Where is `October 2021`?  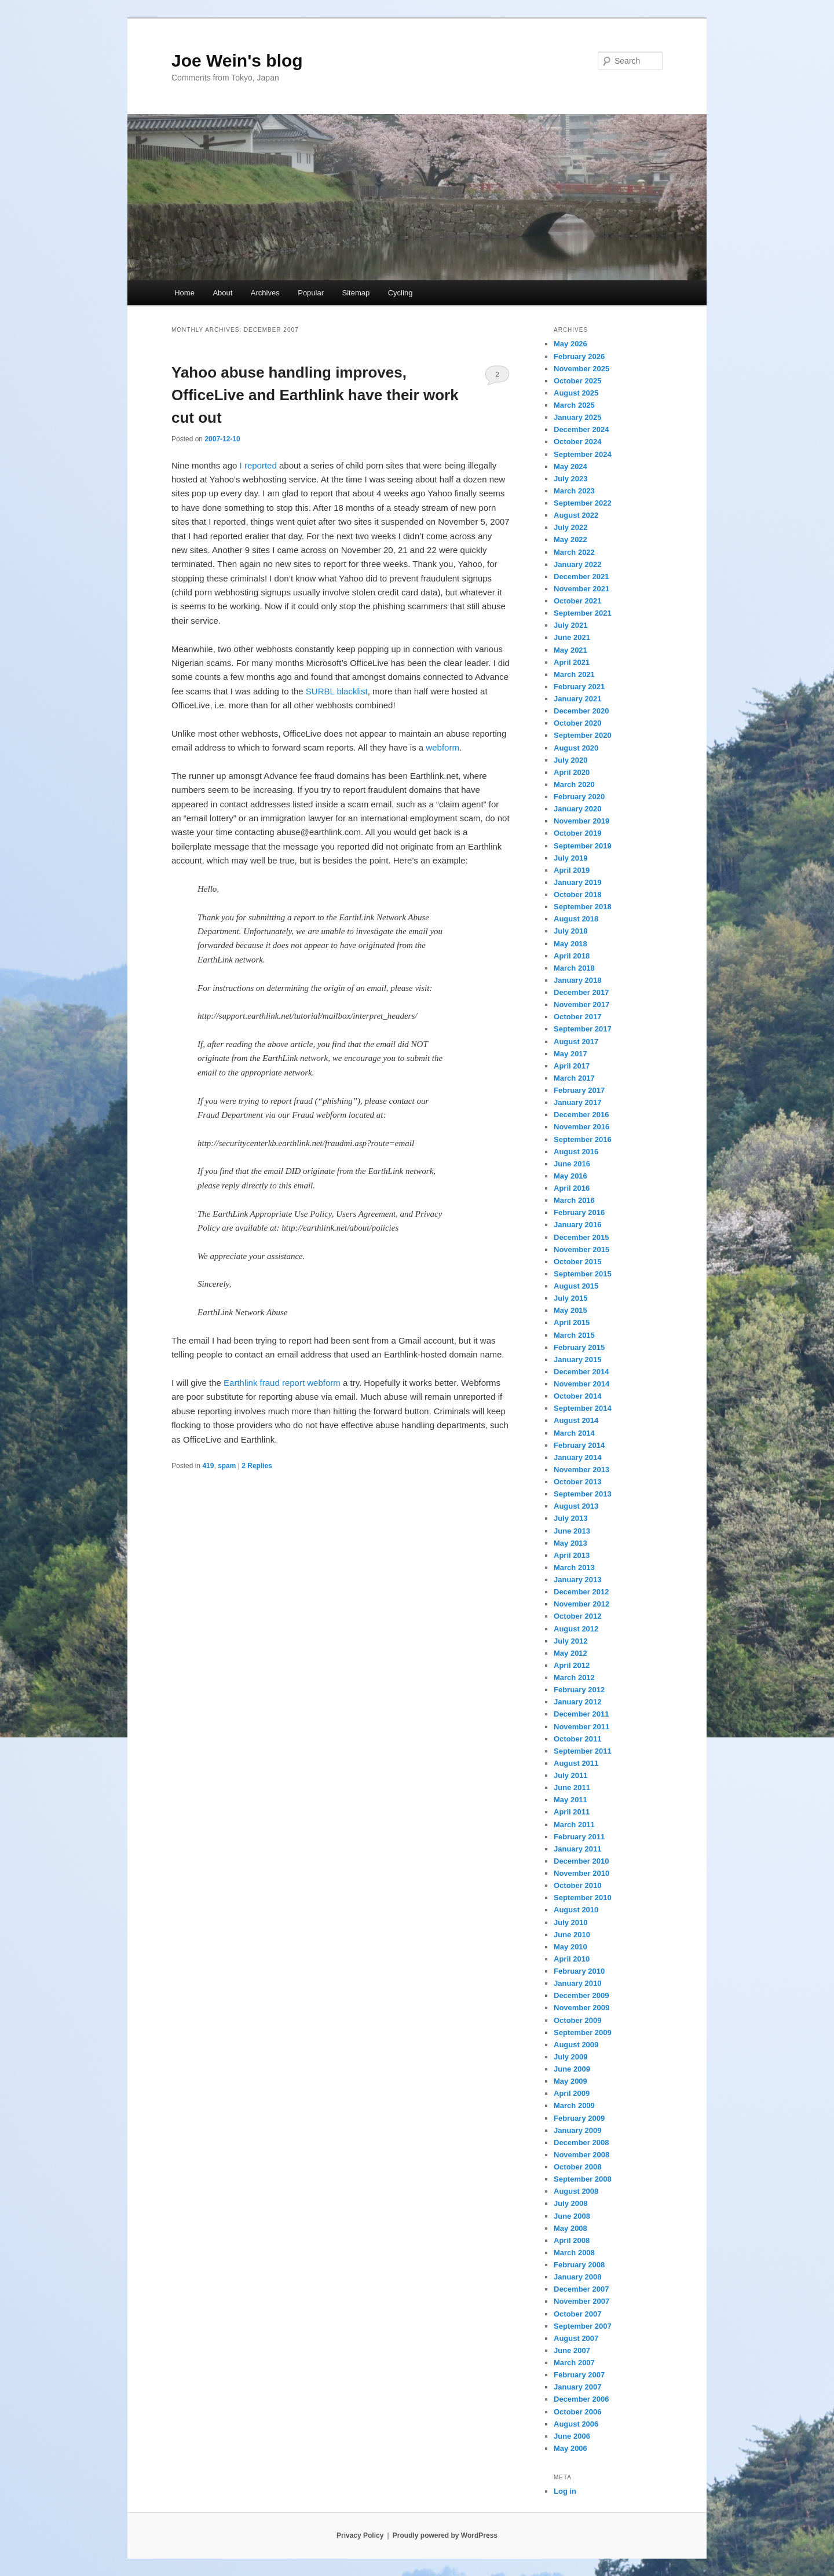
October 2021 is located at coordinates (577, 601).